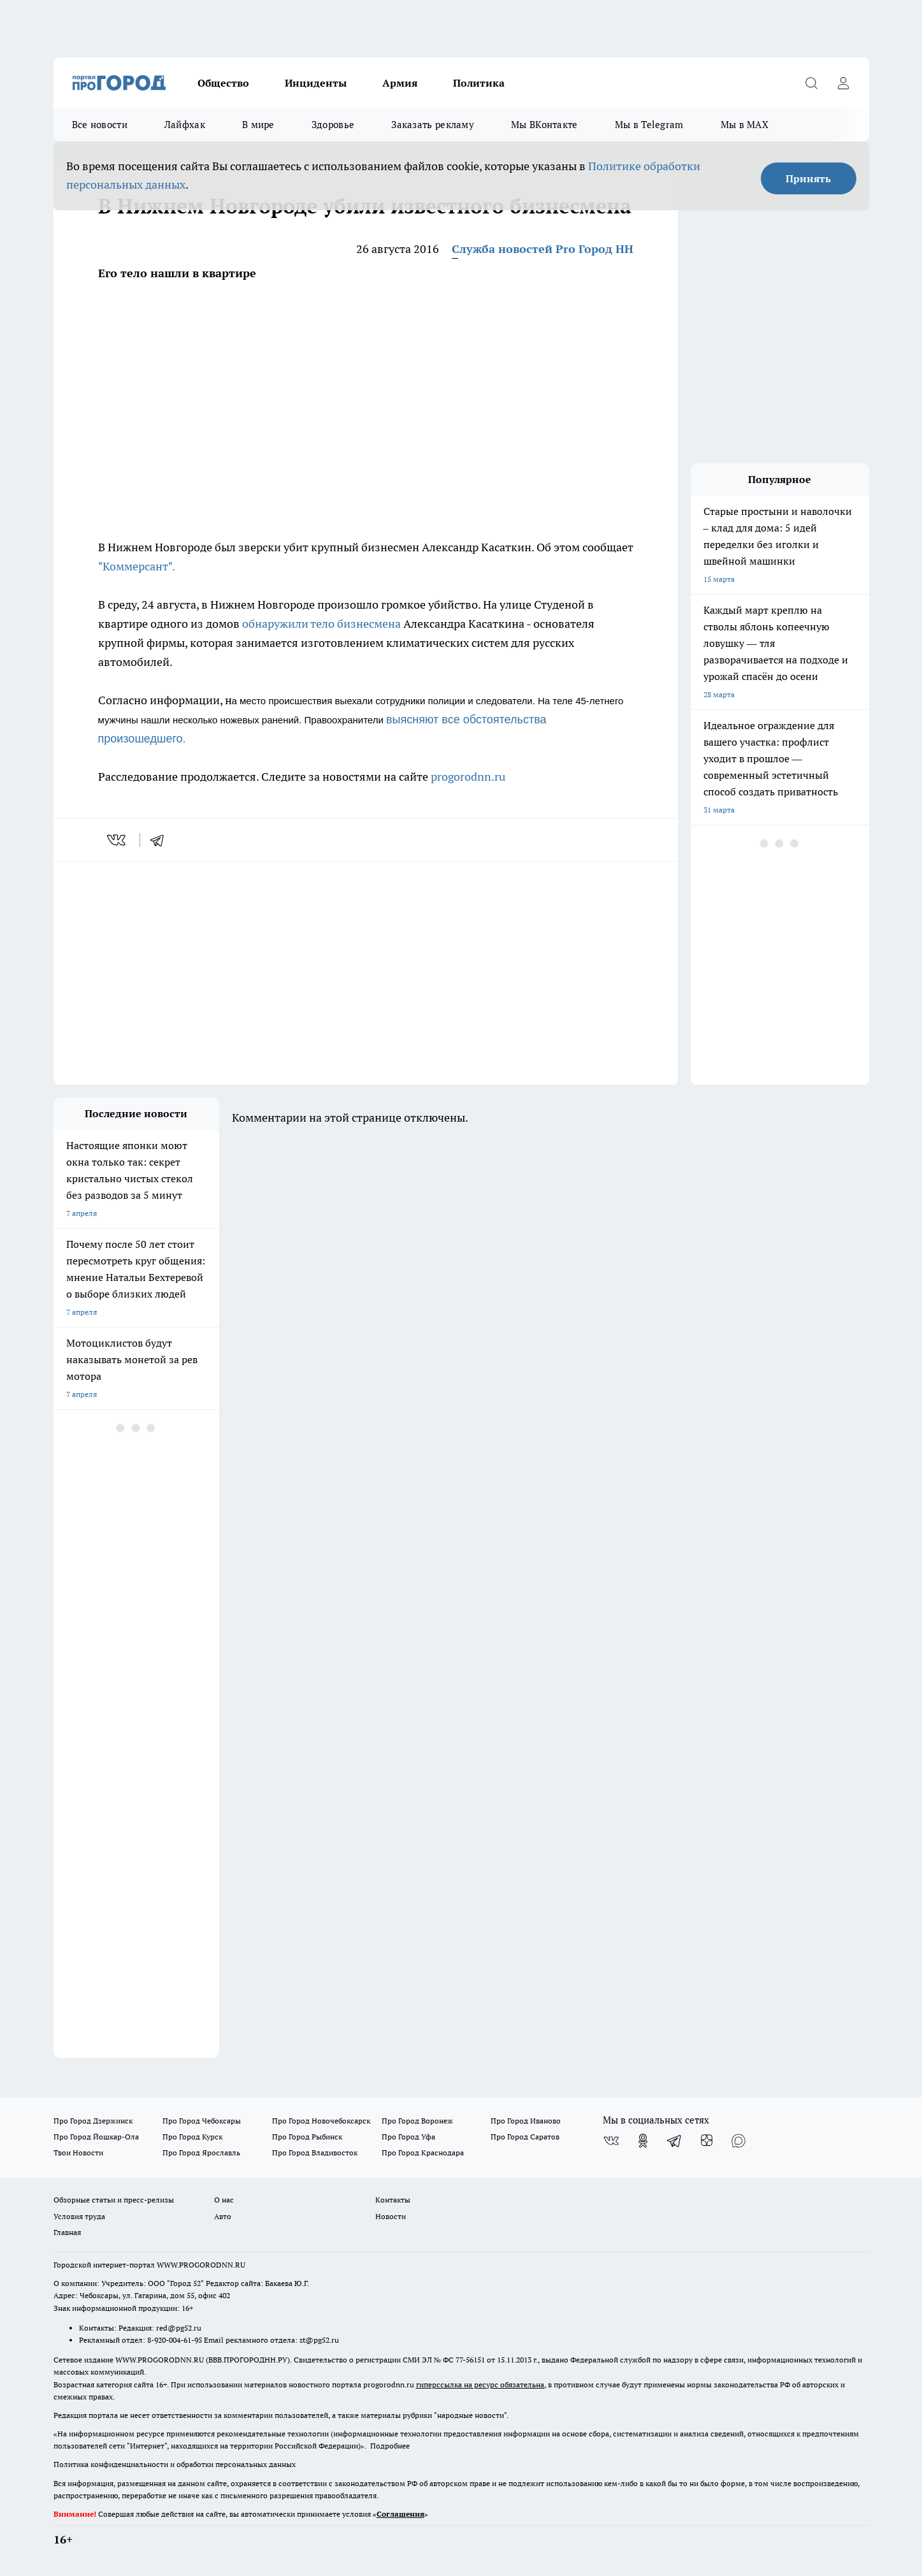 This screenshot has width=922, height=2576. What do you see at coordinates (136, 566) in the screenshot?
I see `"Коммерсант".` at bounding box center [136, 566].